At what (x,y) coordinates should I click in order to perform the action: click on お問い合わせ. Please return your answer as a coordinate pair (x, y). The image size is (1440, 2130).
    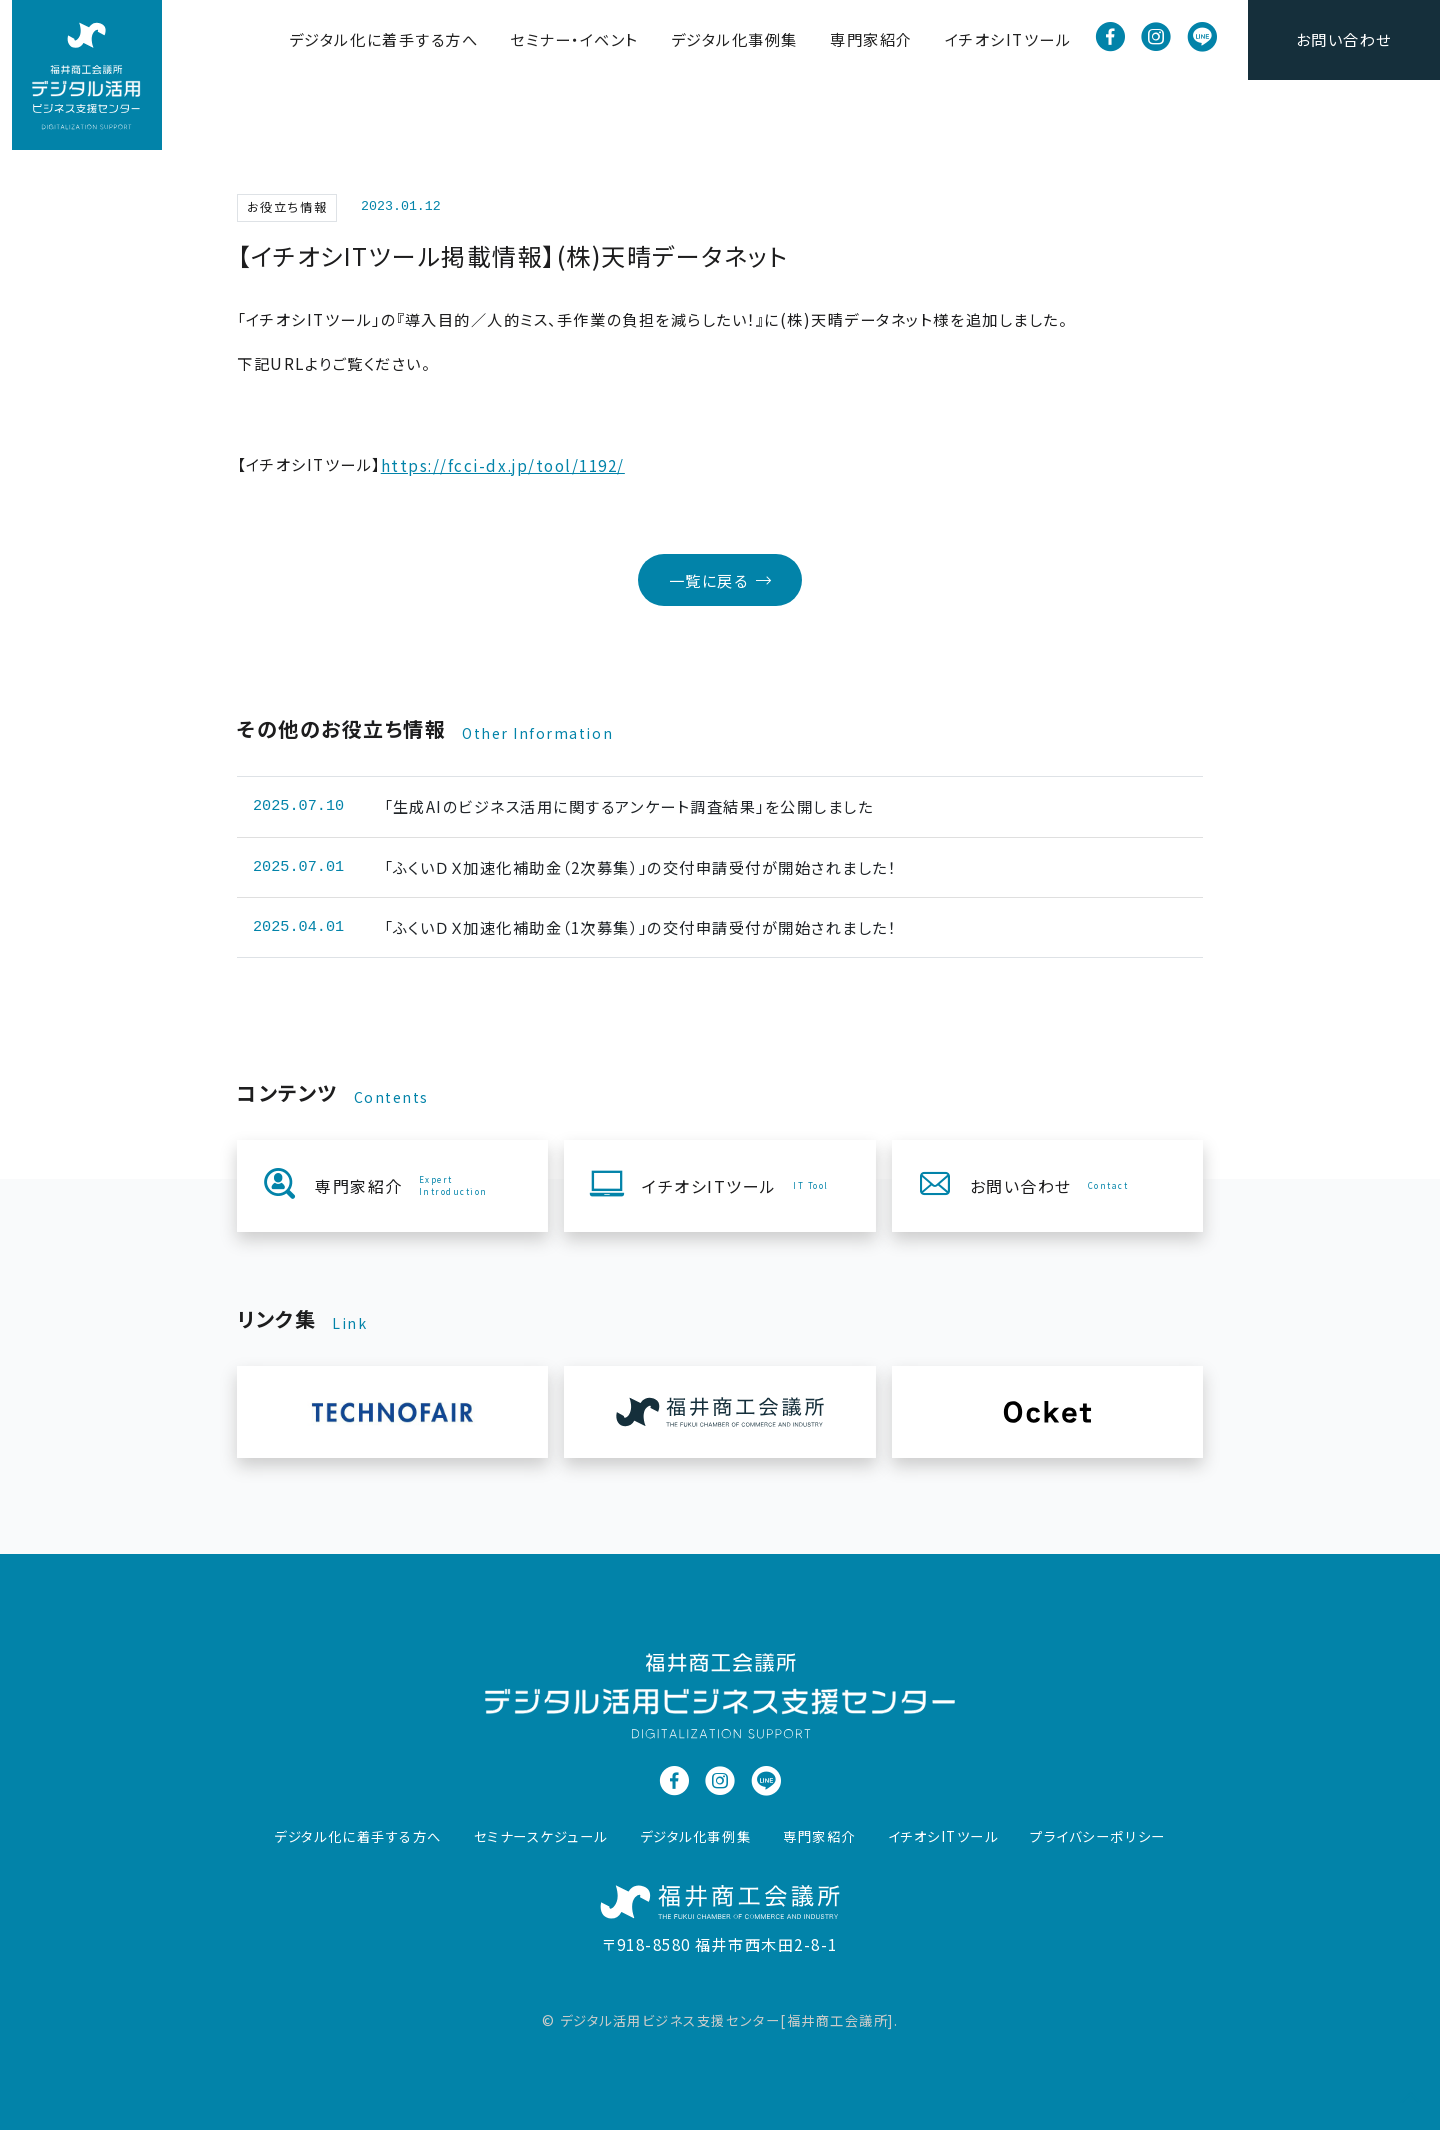
    Looking at the image, I should click on (1344, 39).